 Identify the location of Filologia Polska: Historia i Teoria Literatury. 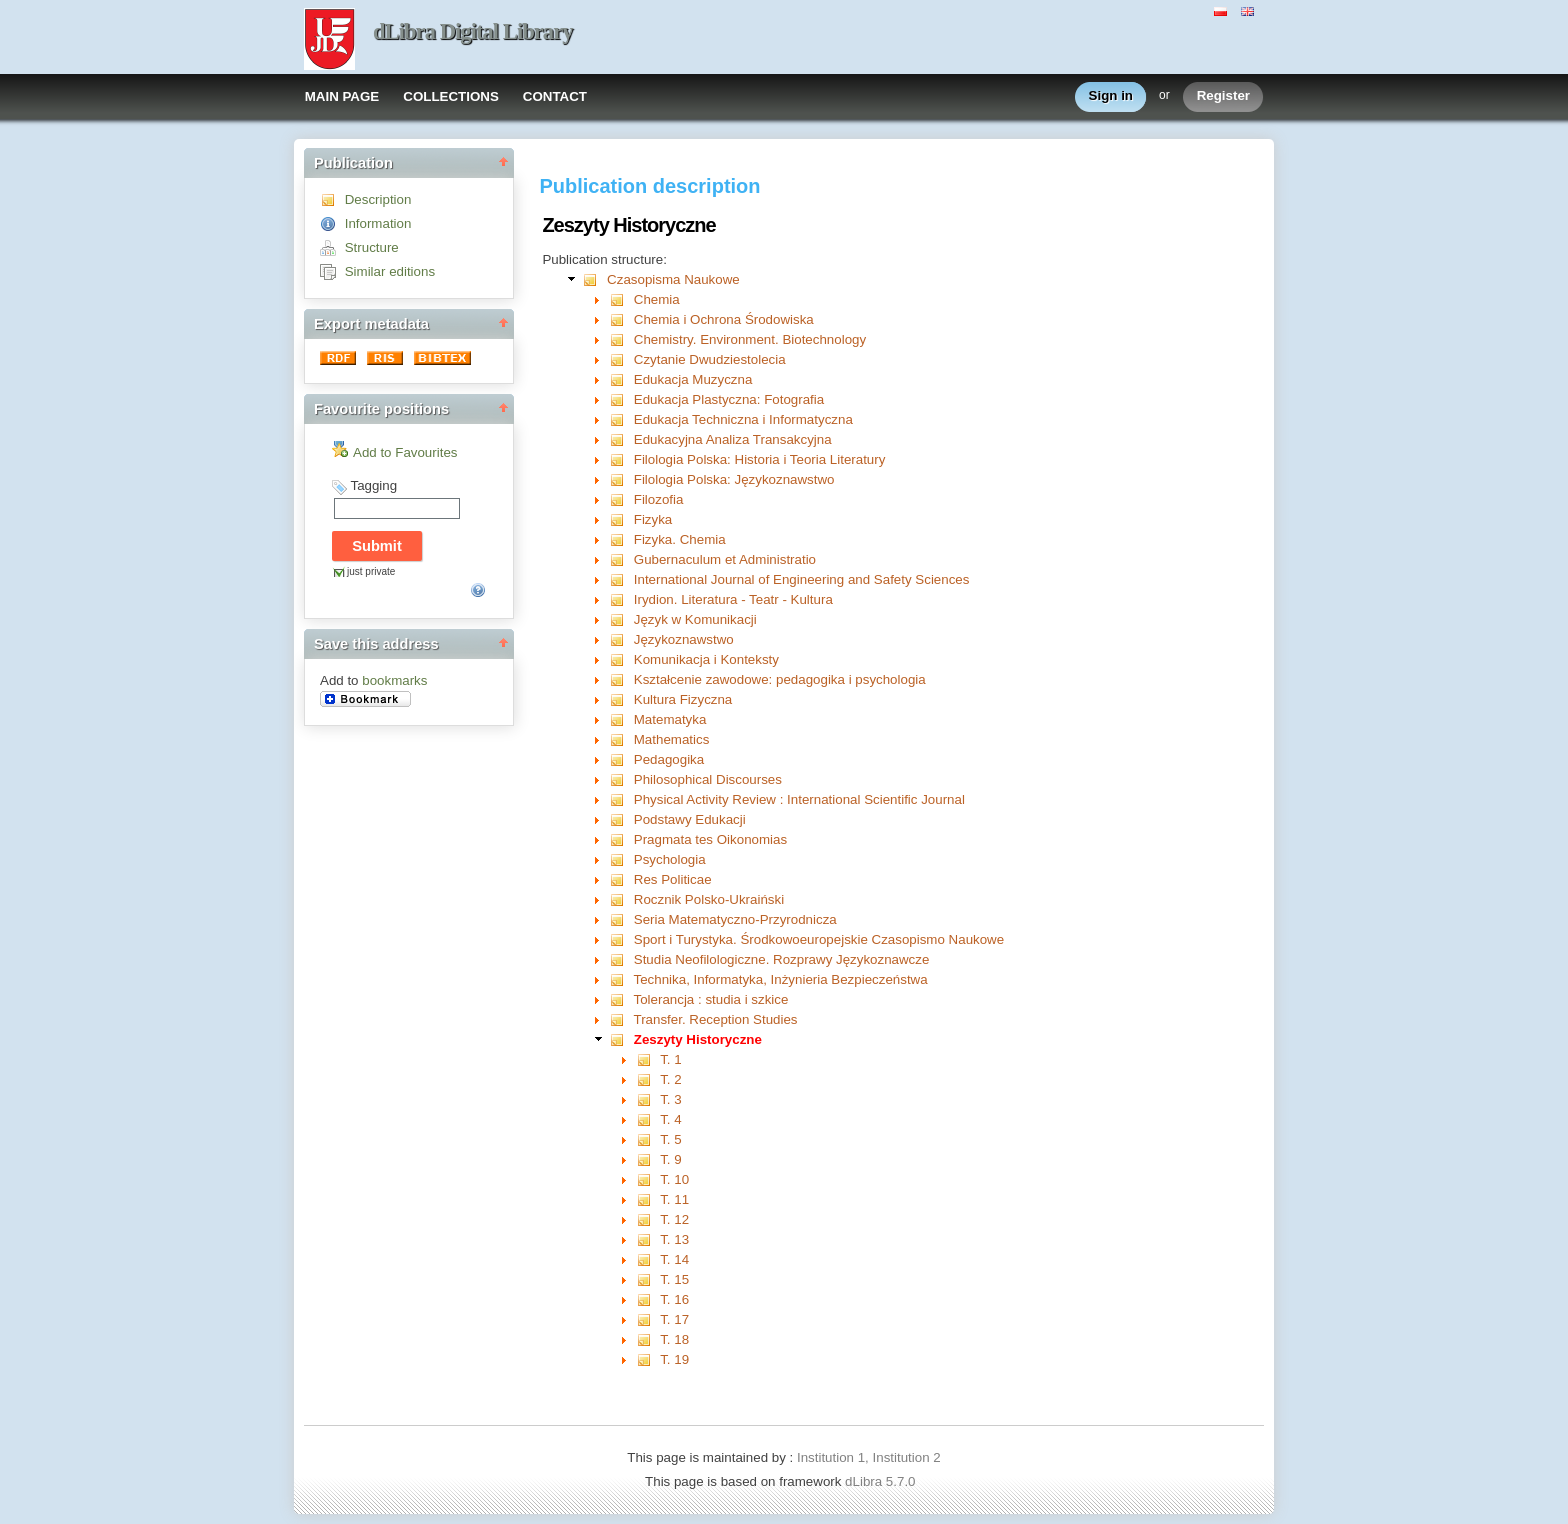
(760, 459).